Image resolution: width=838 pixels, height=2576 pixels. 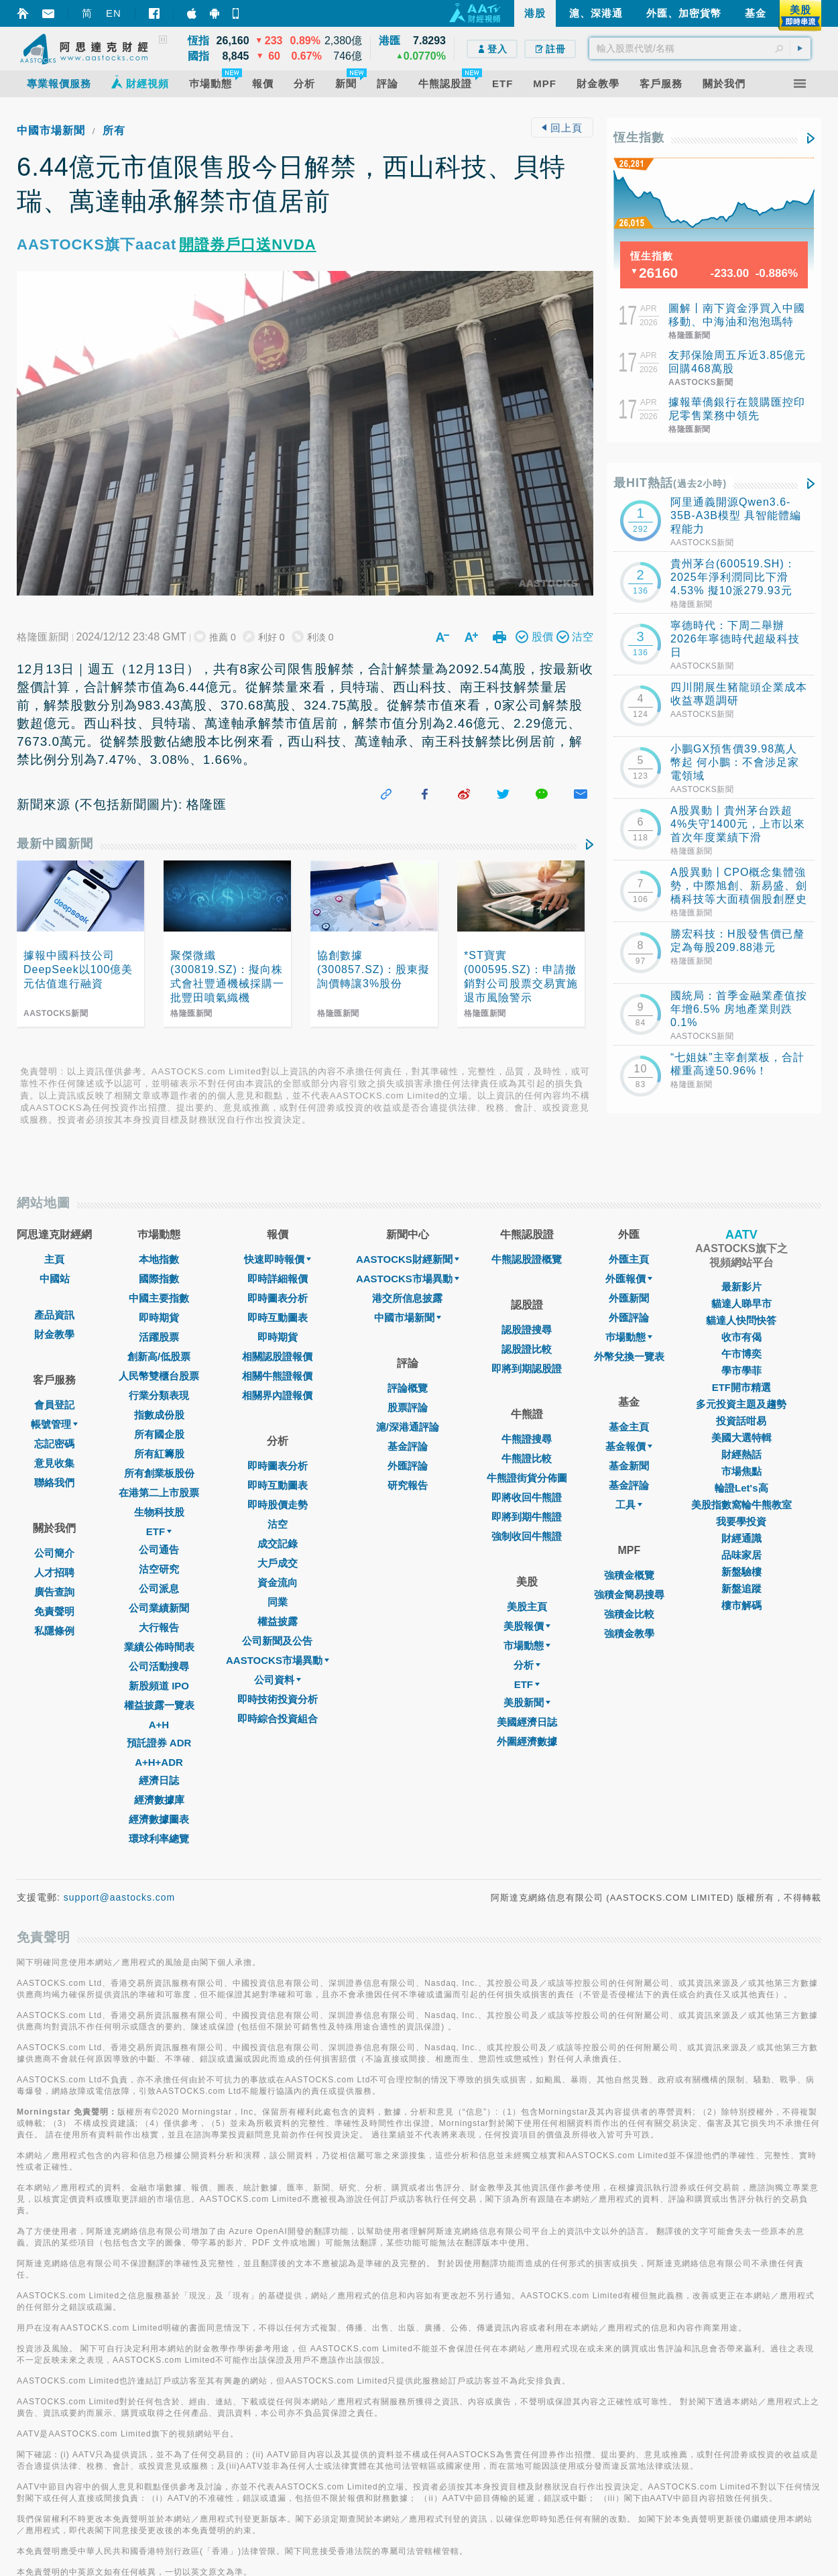 What do you see at coordinates (54, 1592) in the screenshot?
I see `廣告查詢` at bounding box center [54, 1592].